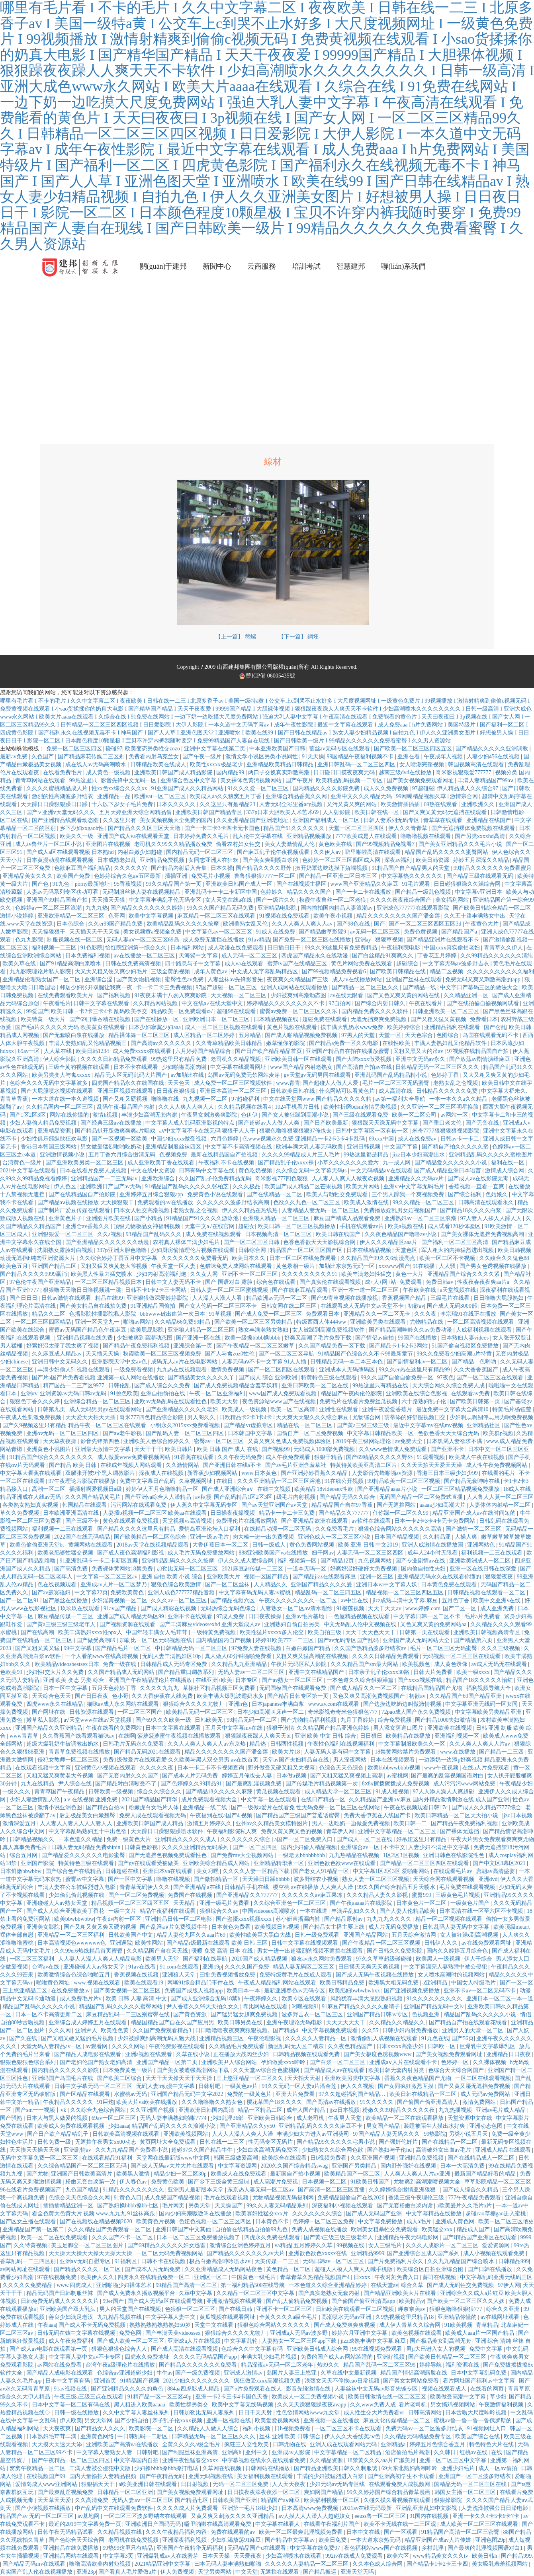  I want to click on 91欧美日韩国产, so click(370, 2182).